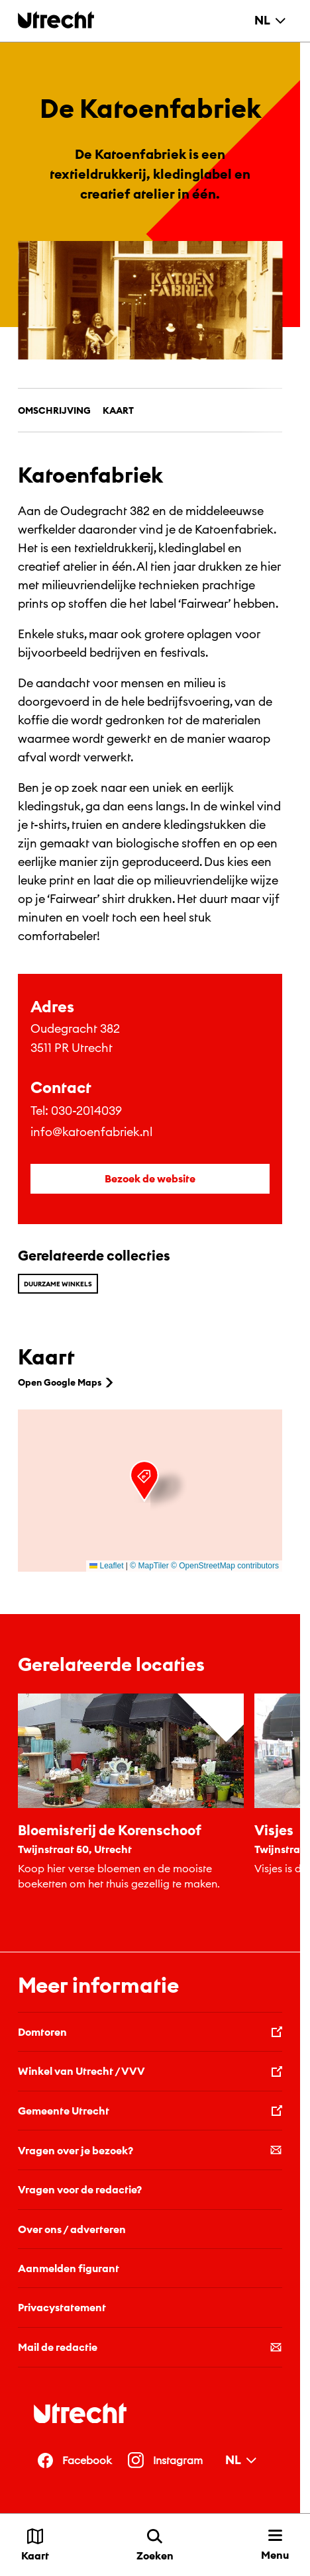  I want to click on Open Google Maps, so click(67, 1382).